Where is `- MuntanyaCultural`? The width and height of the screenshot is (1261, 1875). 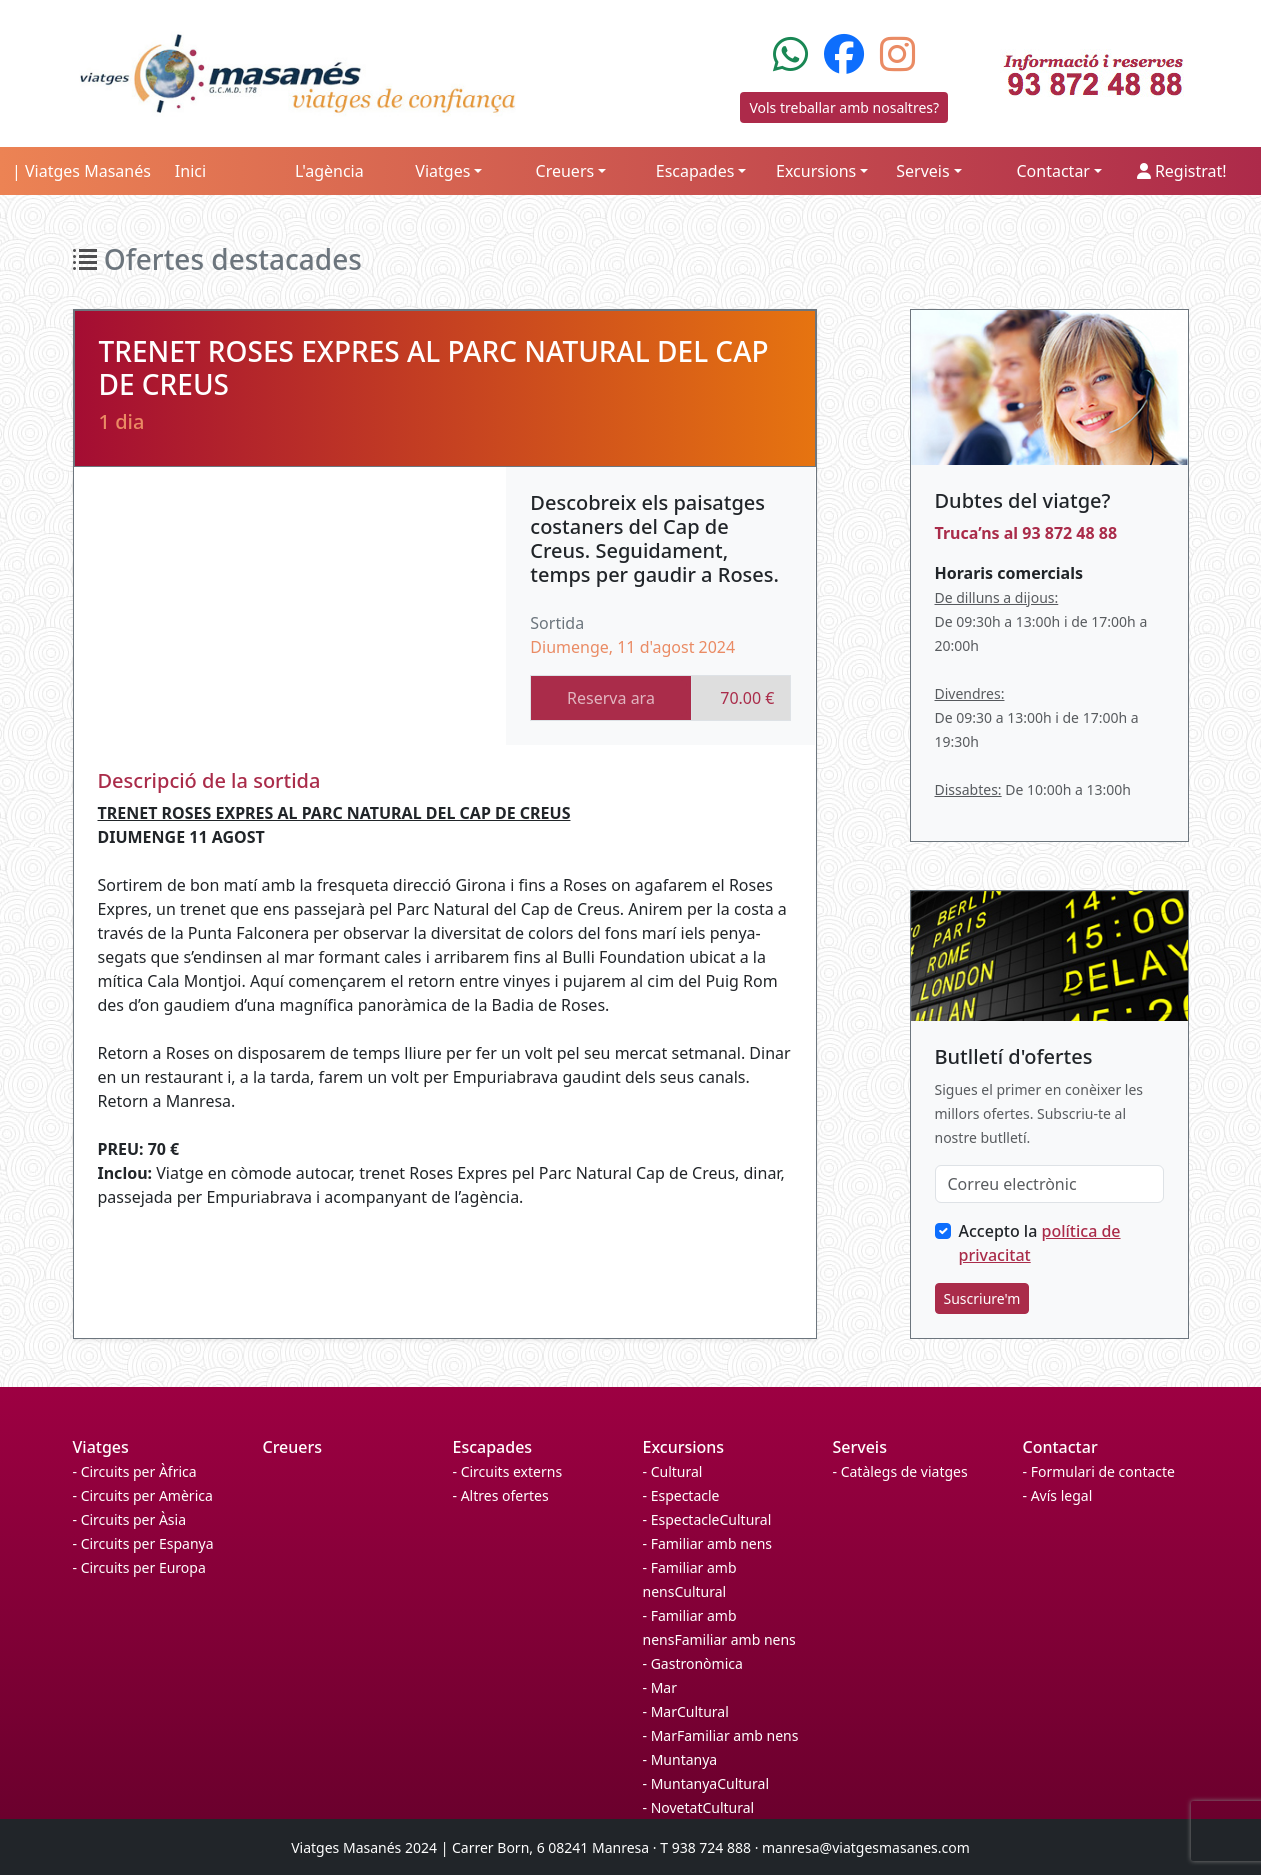 - MuntanyaCultural is located at coordinates (706, 1783).